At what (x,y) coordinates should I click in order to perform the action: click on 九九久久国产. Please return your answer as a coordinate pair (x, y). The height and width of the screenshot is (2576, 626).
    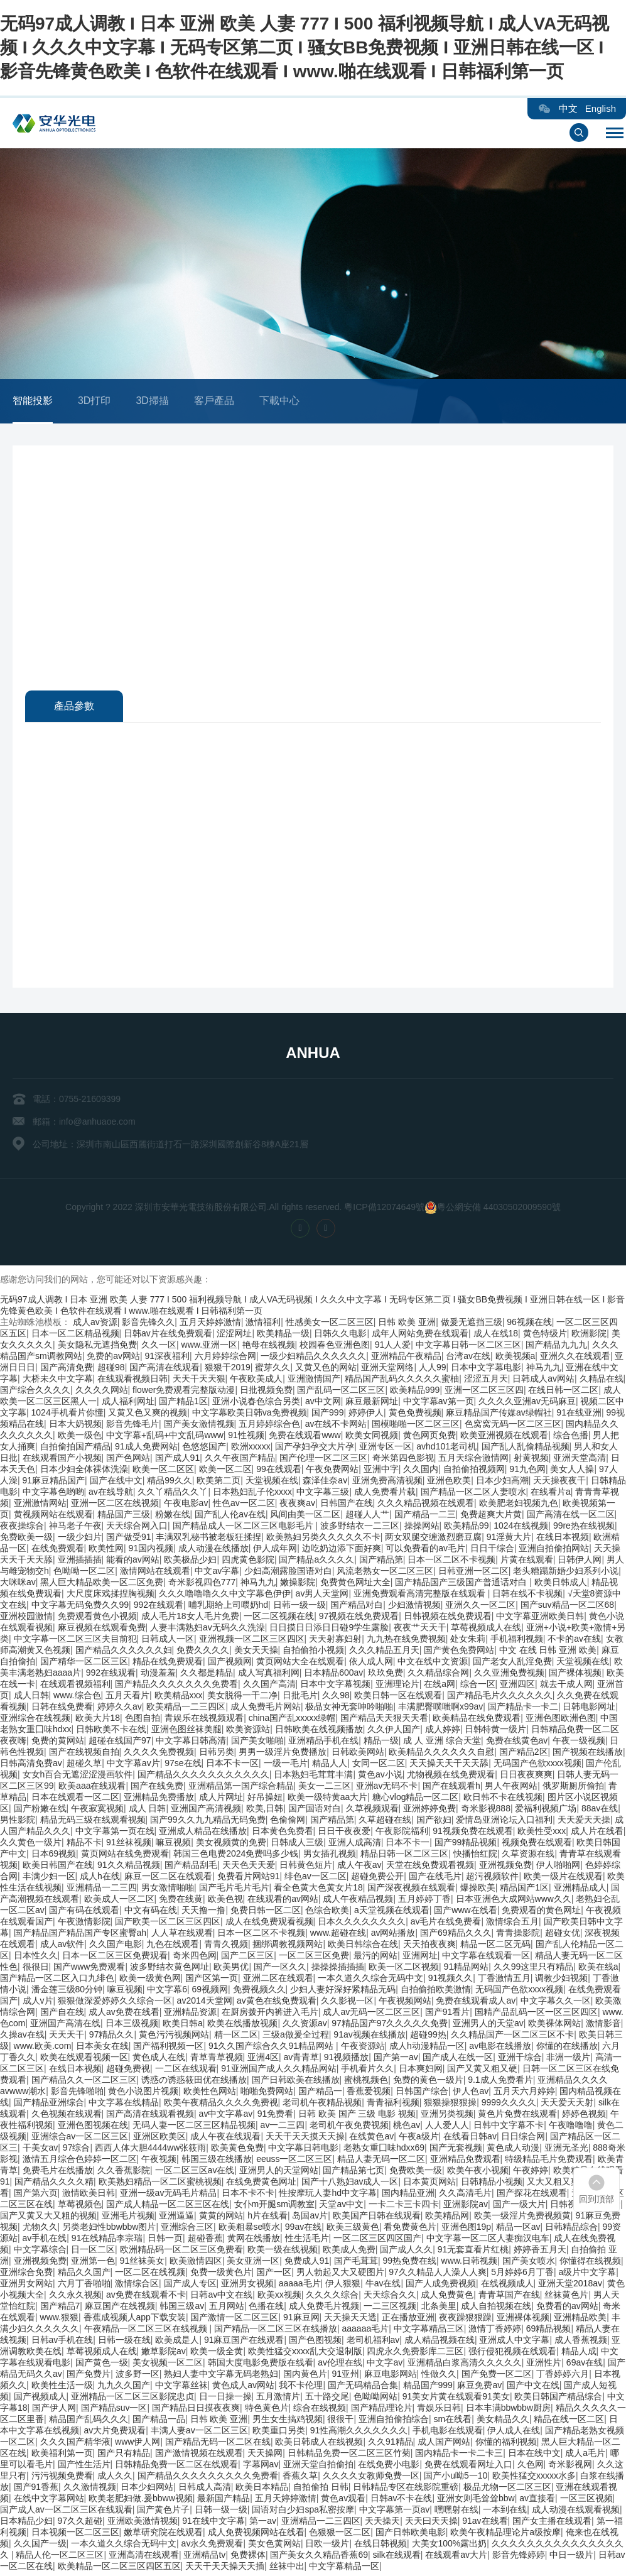
    Looking at the image, I should click on (123, 2389).